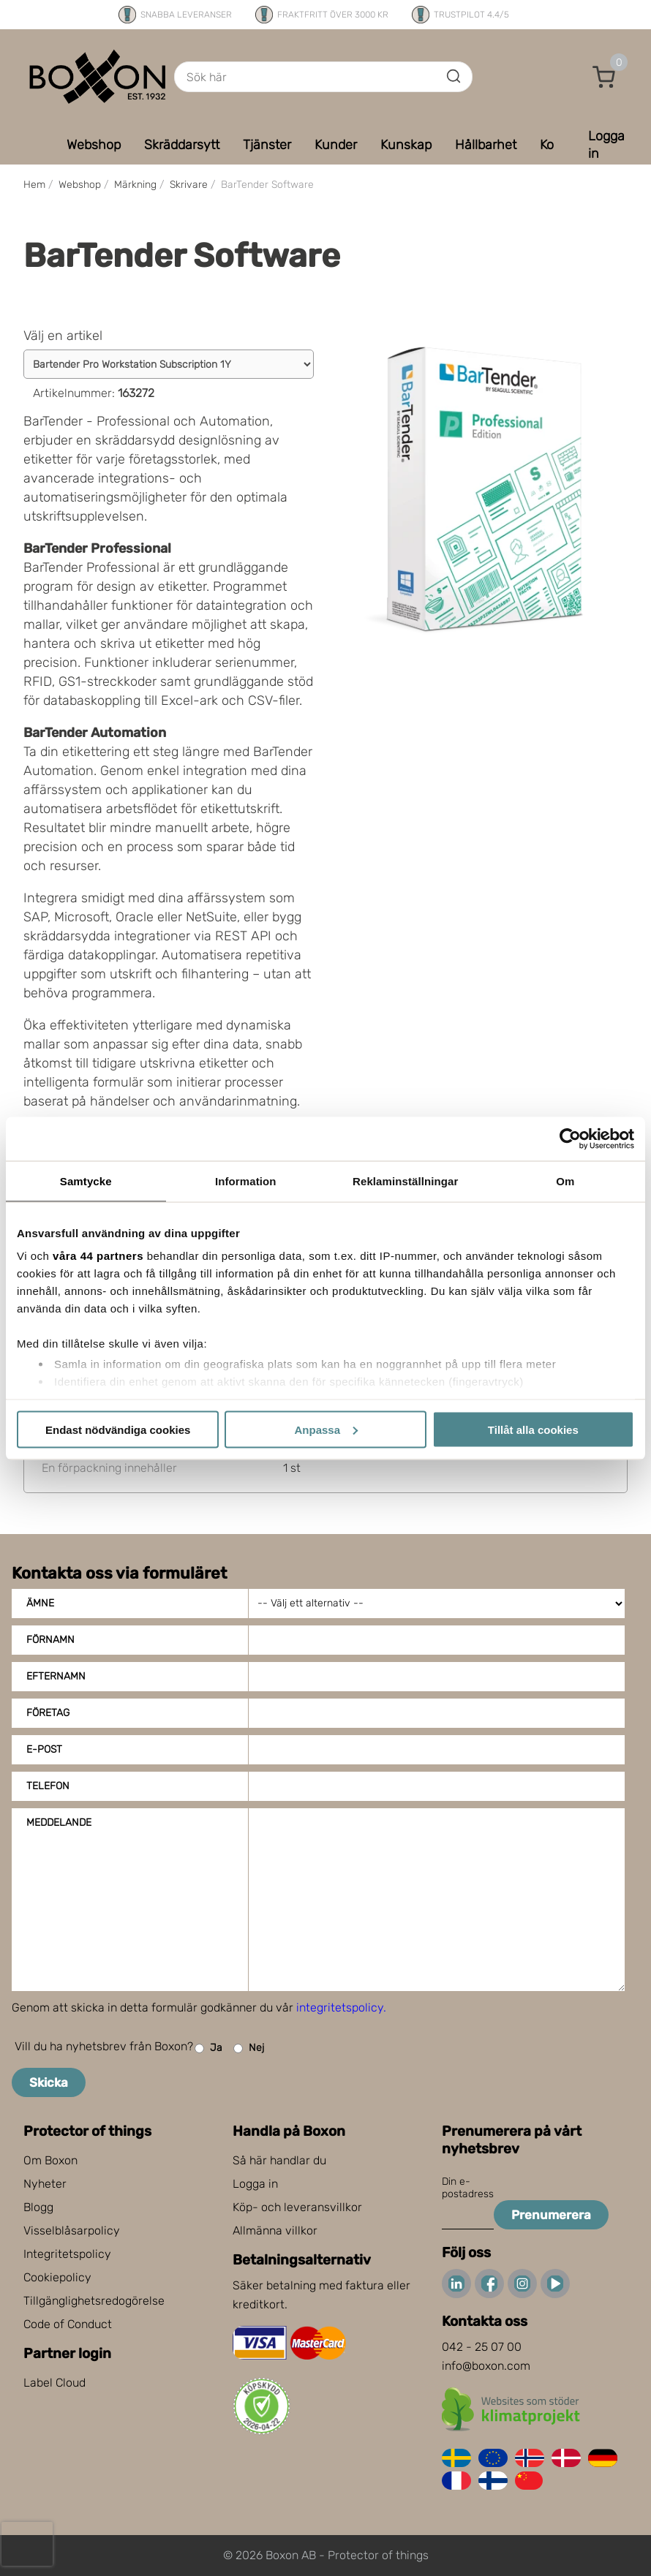 The image size is (651, 2576). What do you see at coordinates (54, 2383) in the screenshot?
I see `Label Cloud` at bounding box center [54, 2383].